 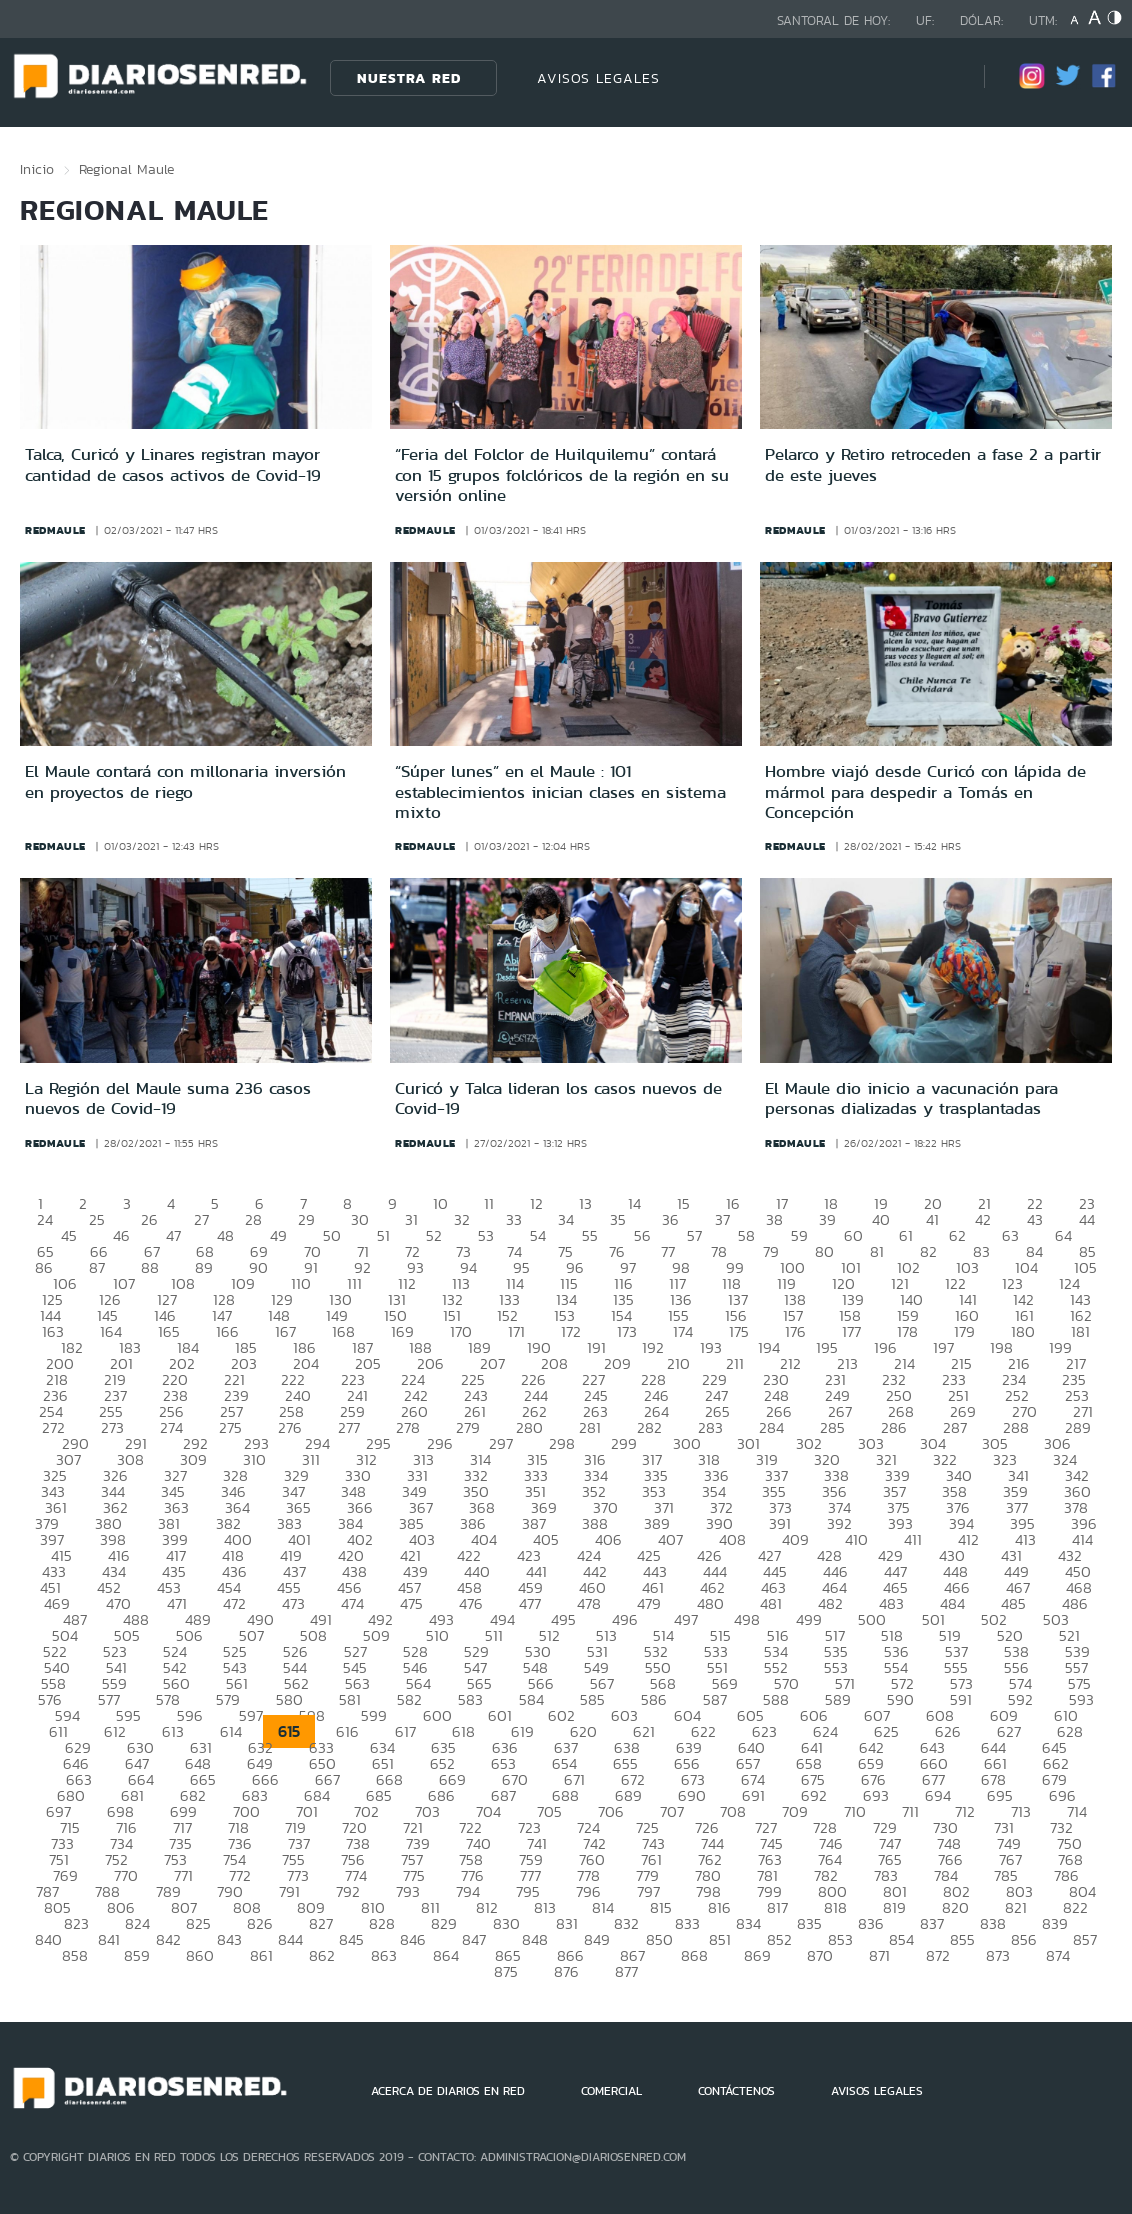 I want to click on 872, so click(x=938, y=1955).